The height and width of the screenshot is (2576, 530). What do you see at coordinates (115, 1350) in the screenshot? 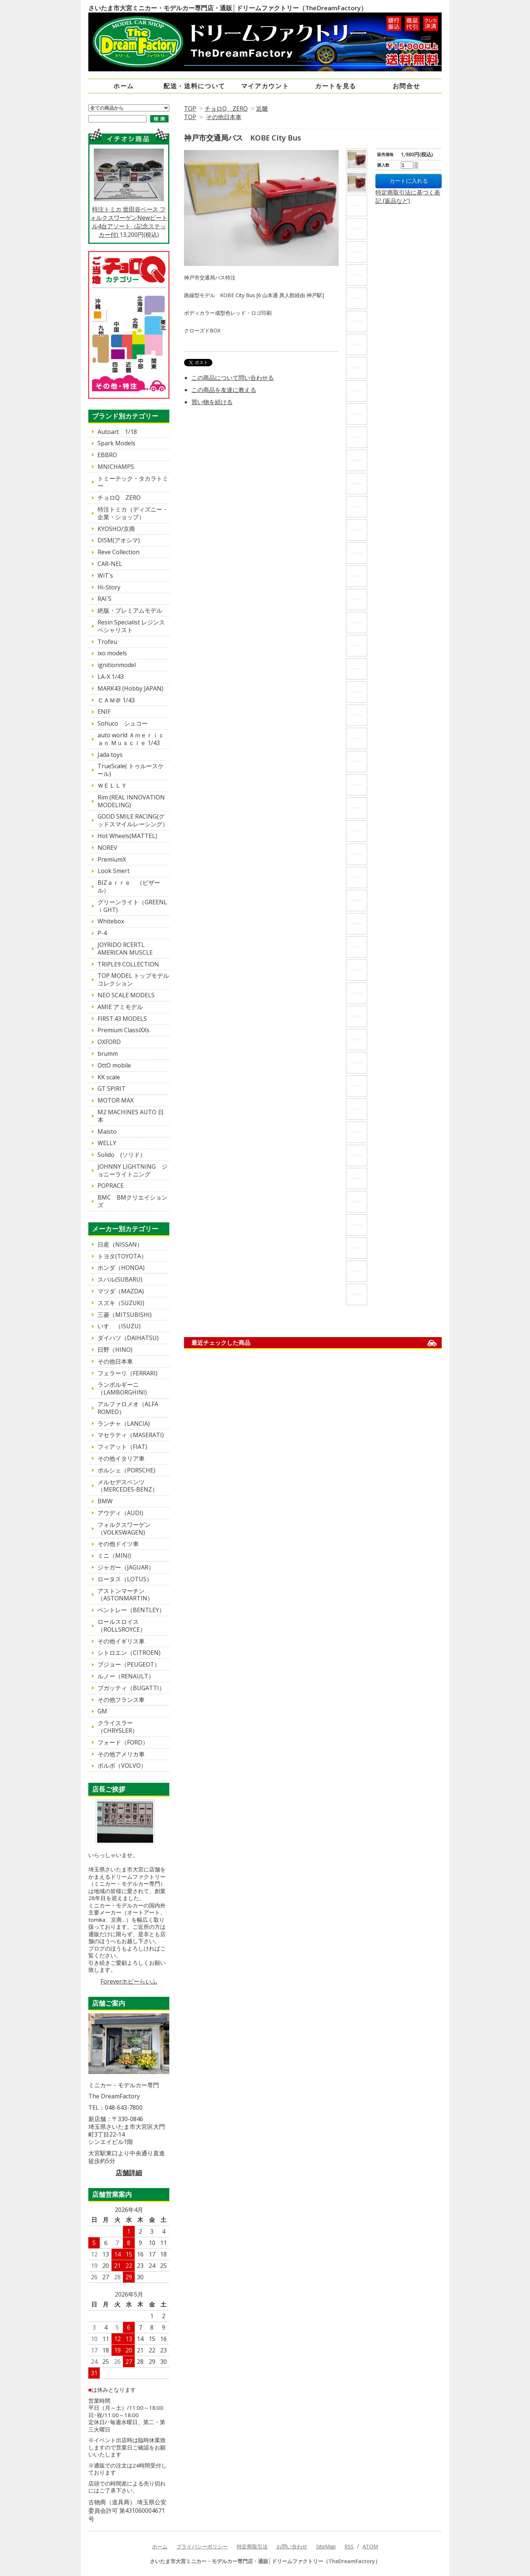
I see `日野（HINO)` at bounding box center [115, 1350].